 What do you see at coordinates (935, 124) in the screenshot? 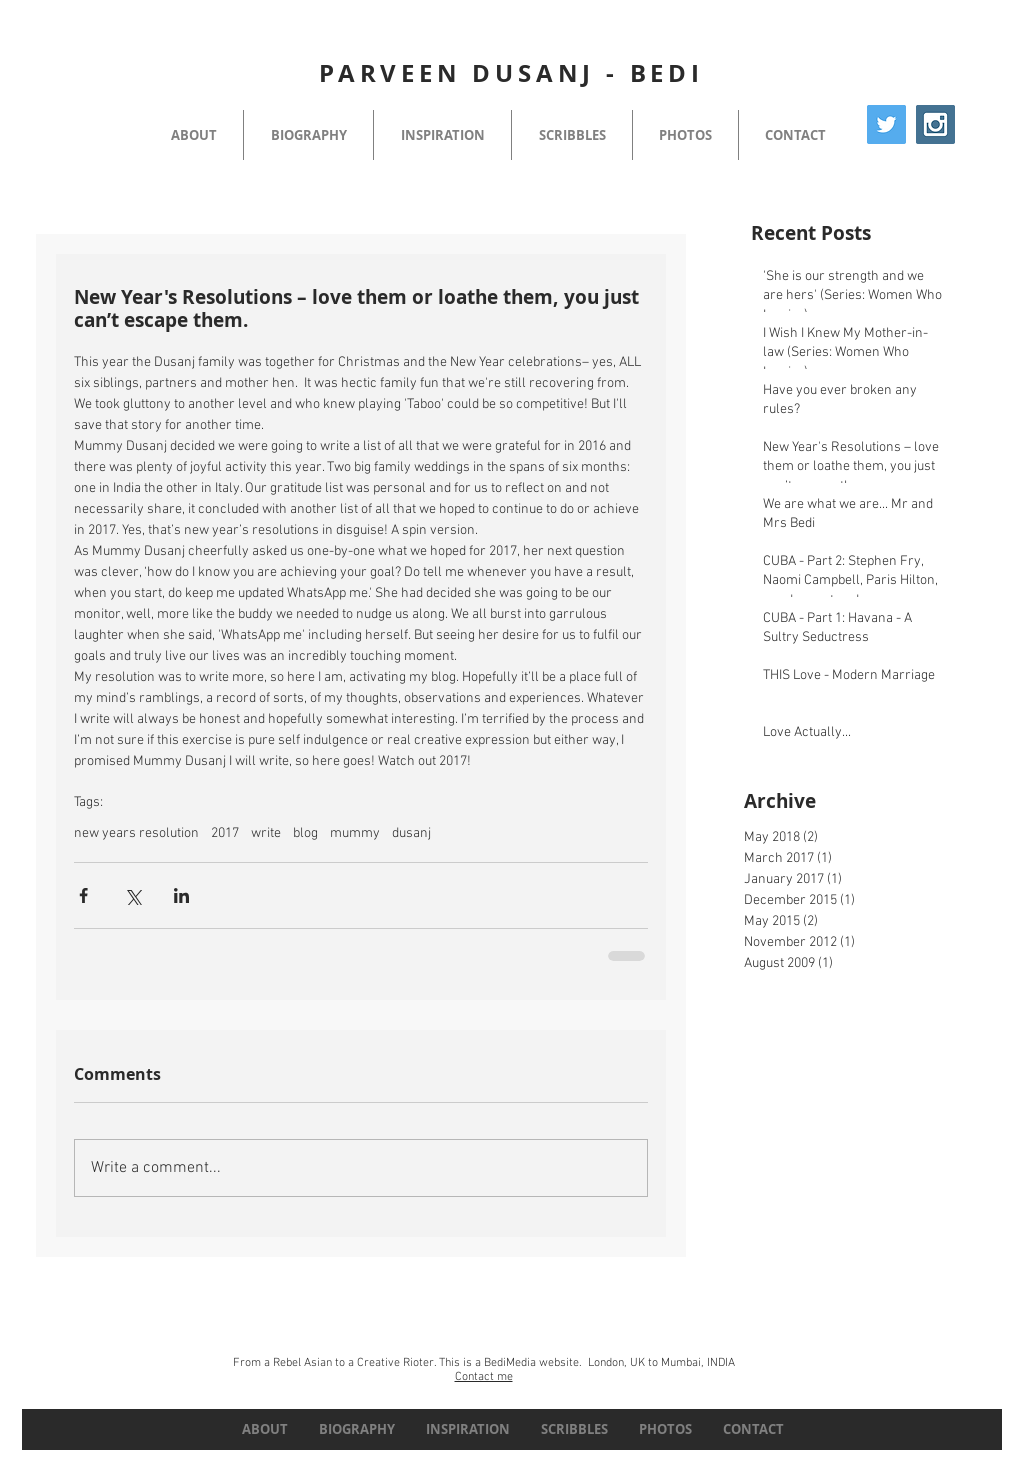
I see `[Instagram Social Icon]` at bounding box center [935, 124].